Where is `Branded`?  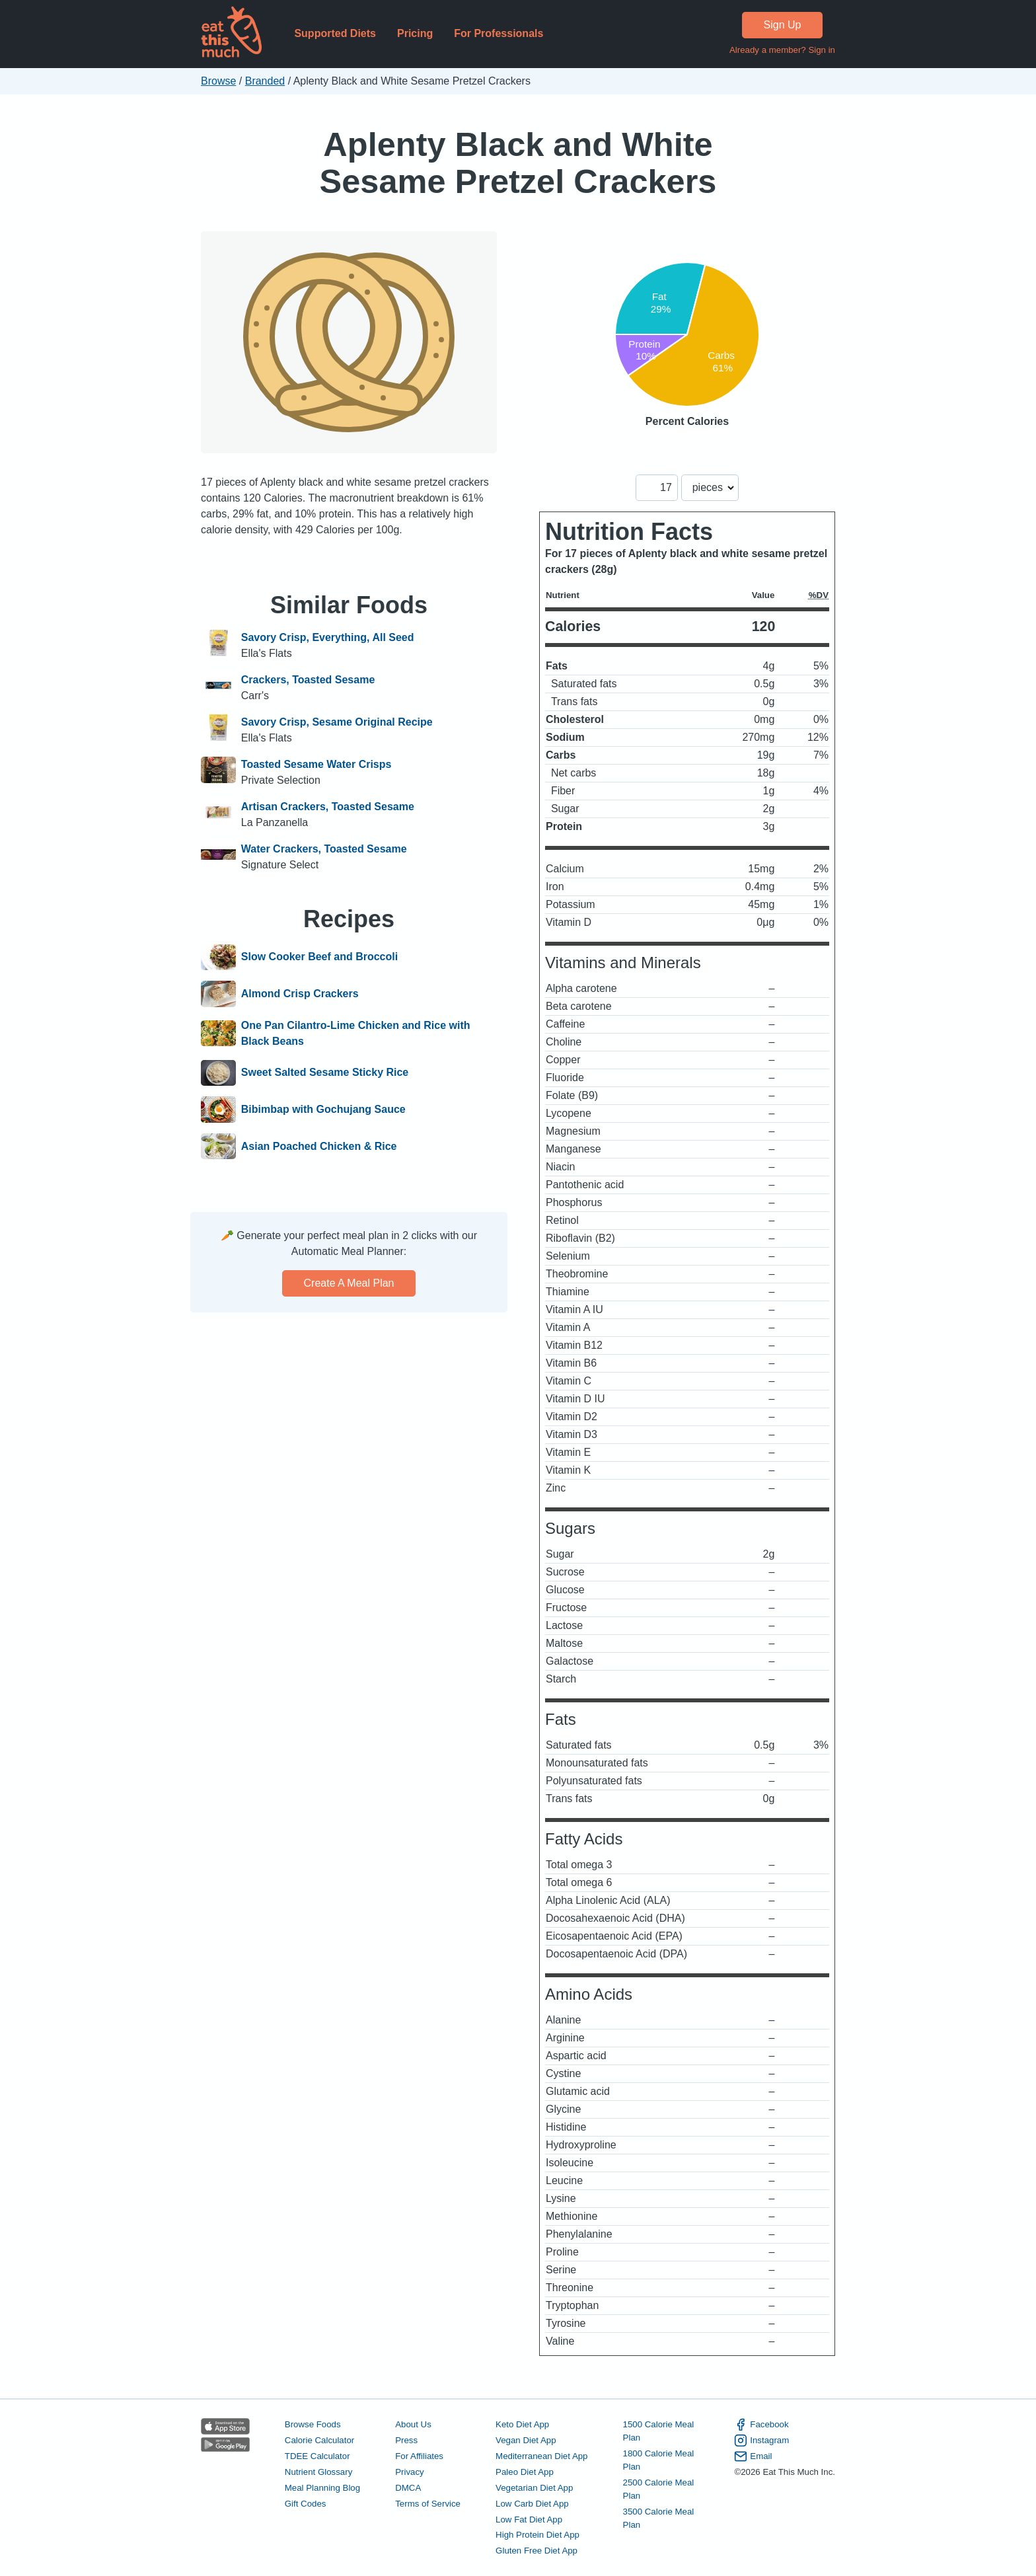 Branded is located at coordinates (265, 81).